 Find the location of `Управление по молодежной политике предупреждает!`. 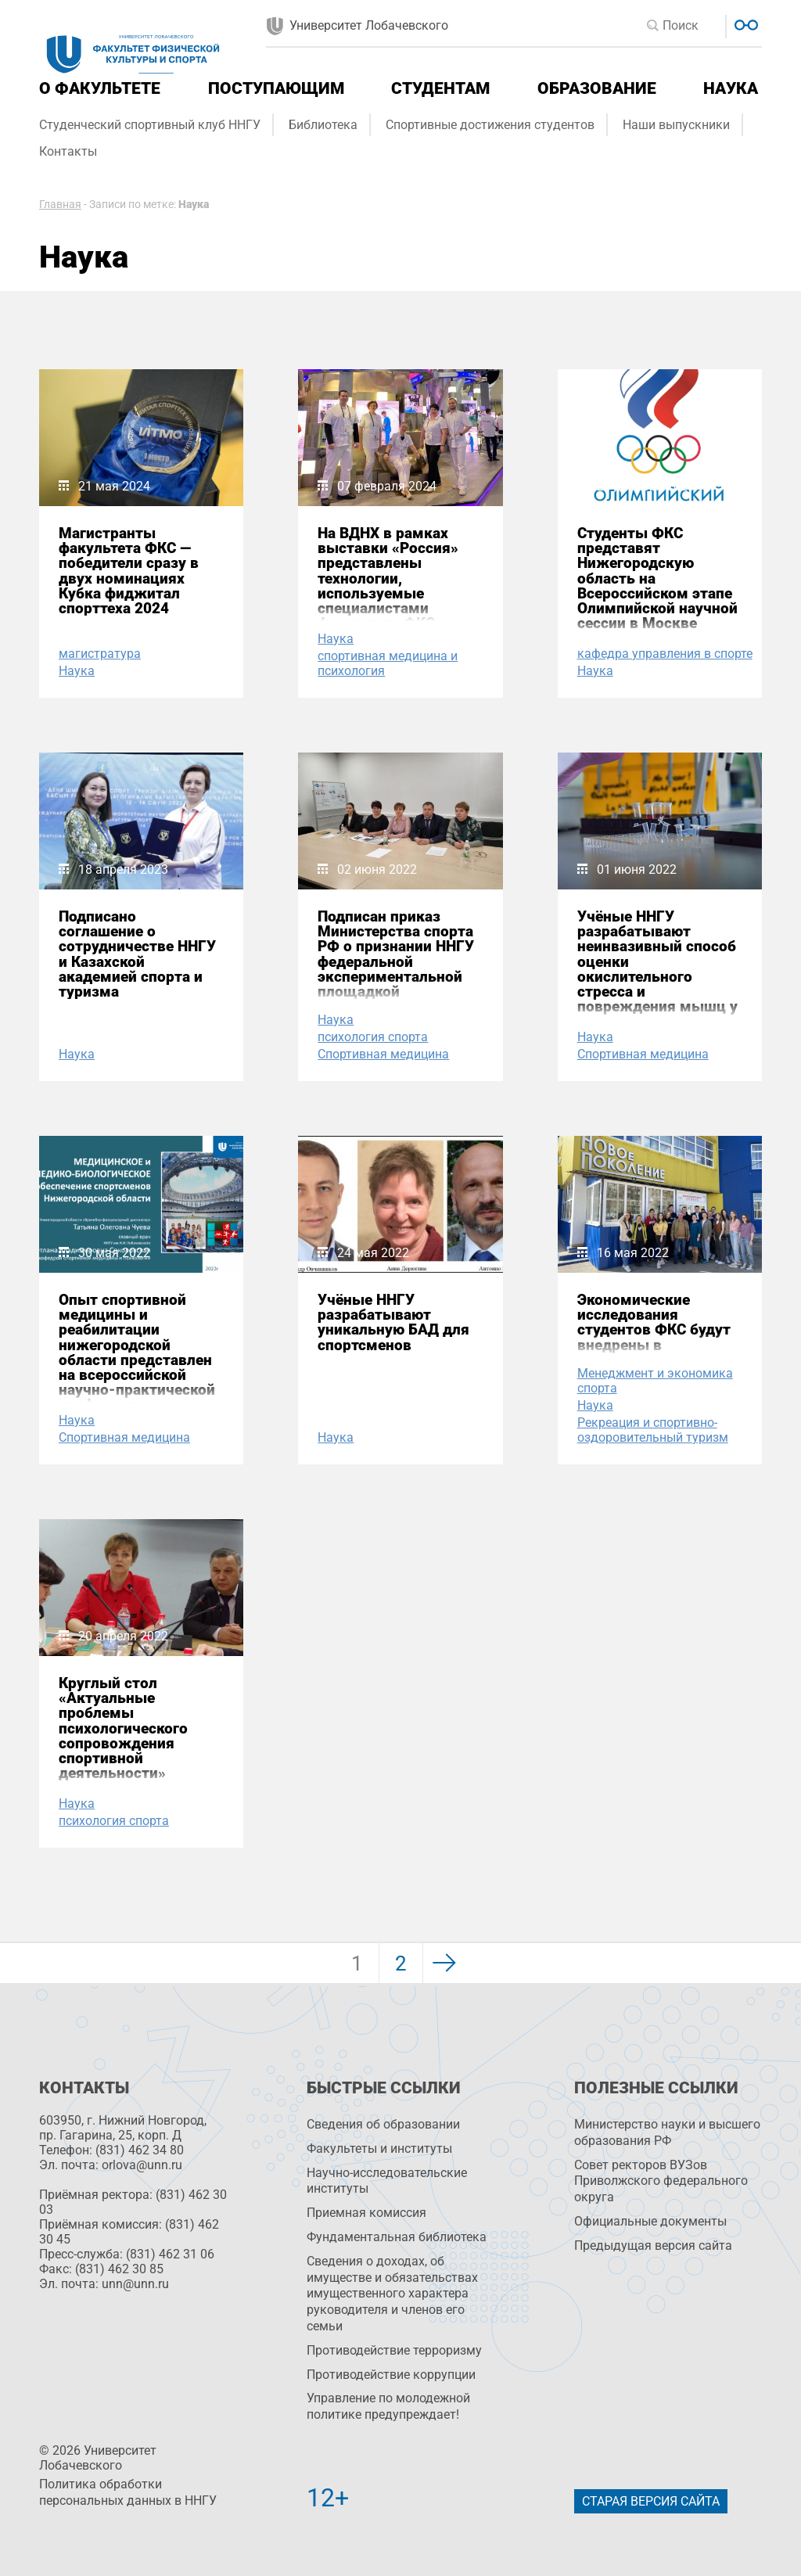

Управление по молодежной политике предупреждает! is located at coordinates (388, 2406).